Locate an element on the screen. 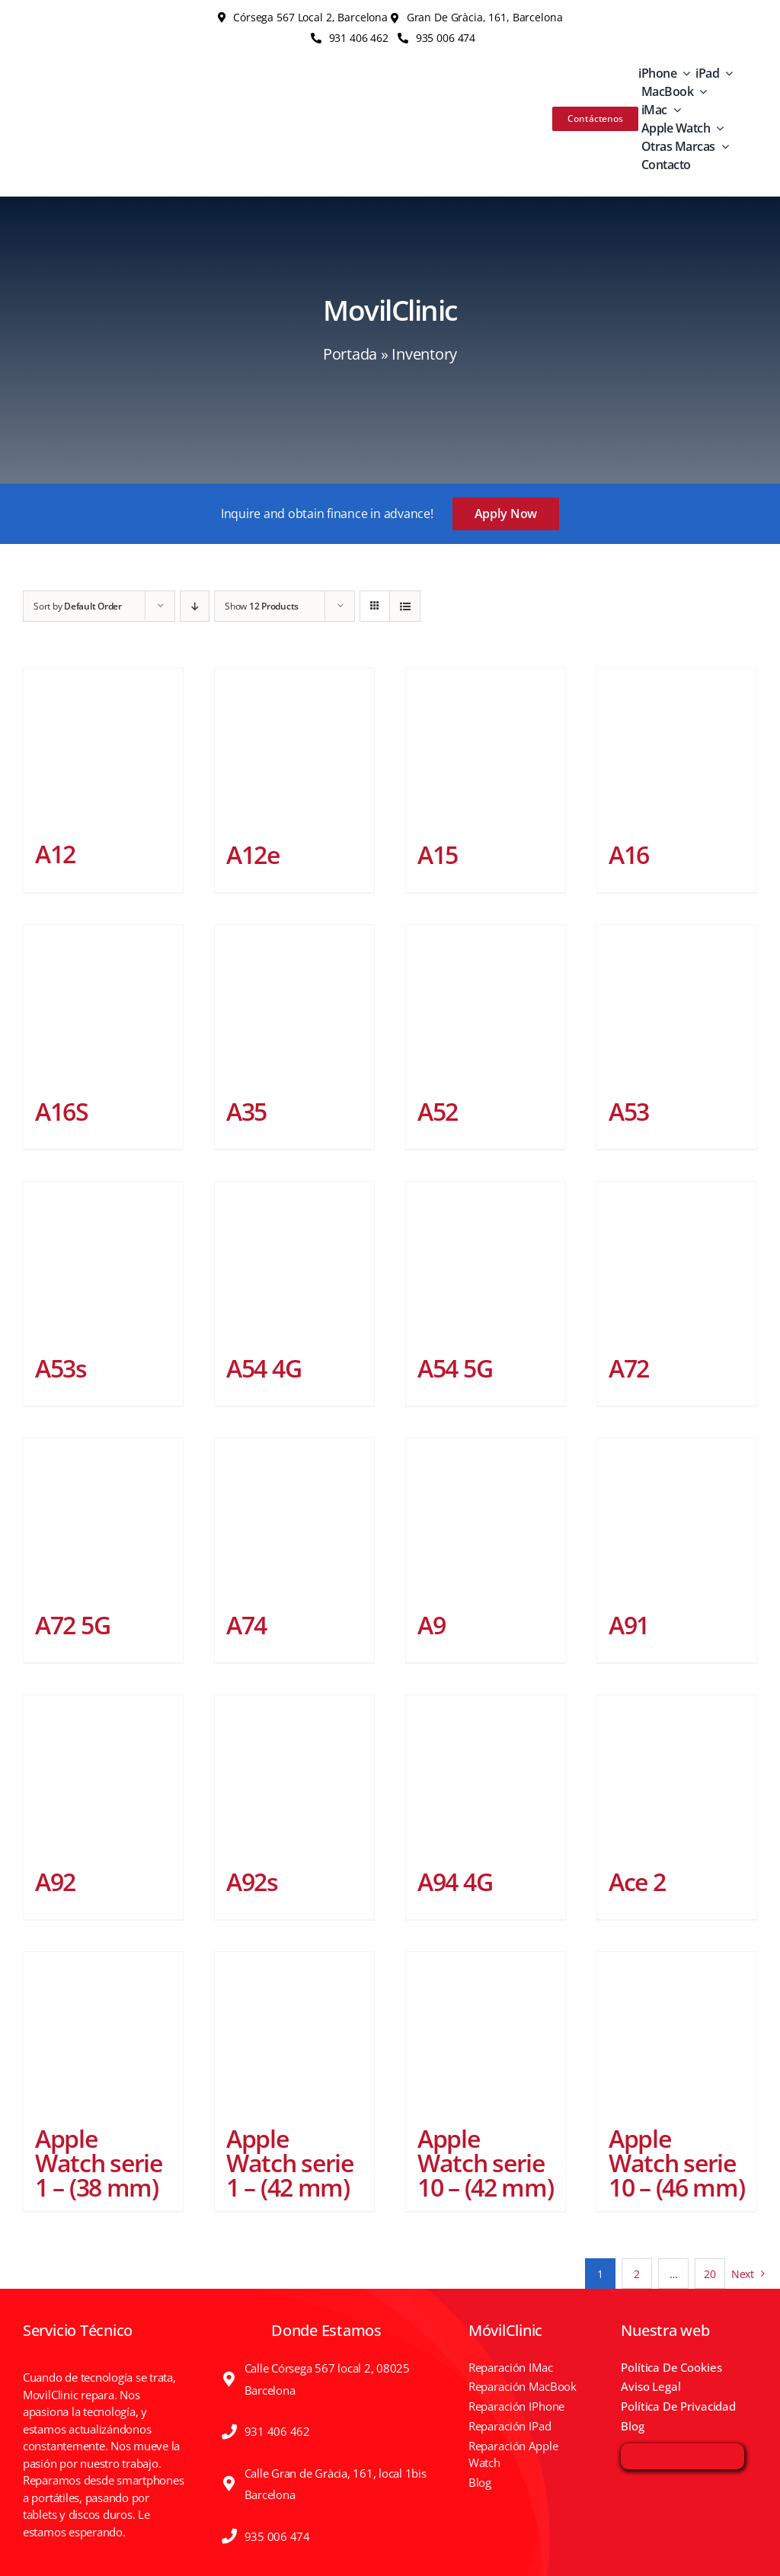  [View as list] is located at coordinates (405, 606).